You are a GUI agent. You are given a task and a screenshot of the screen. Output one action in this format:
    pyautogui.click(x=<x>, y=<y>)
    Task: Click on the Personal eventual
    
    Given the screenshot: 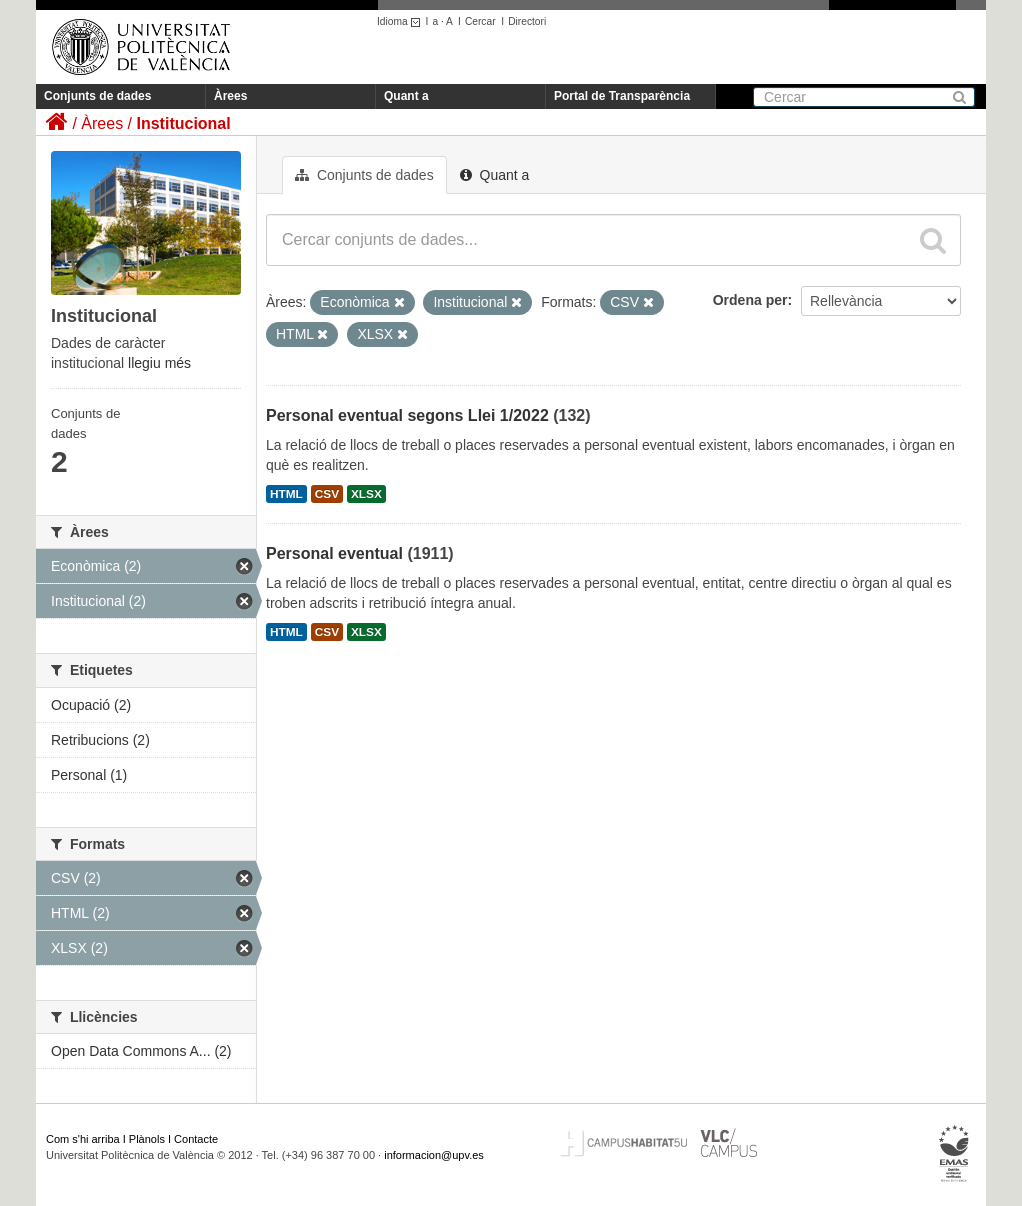 What is the action you would take?
    pyautogui.click(x=334, y=553)
    